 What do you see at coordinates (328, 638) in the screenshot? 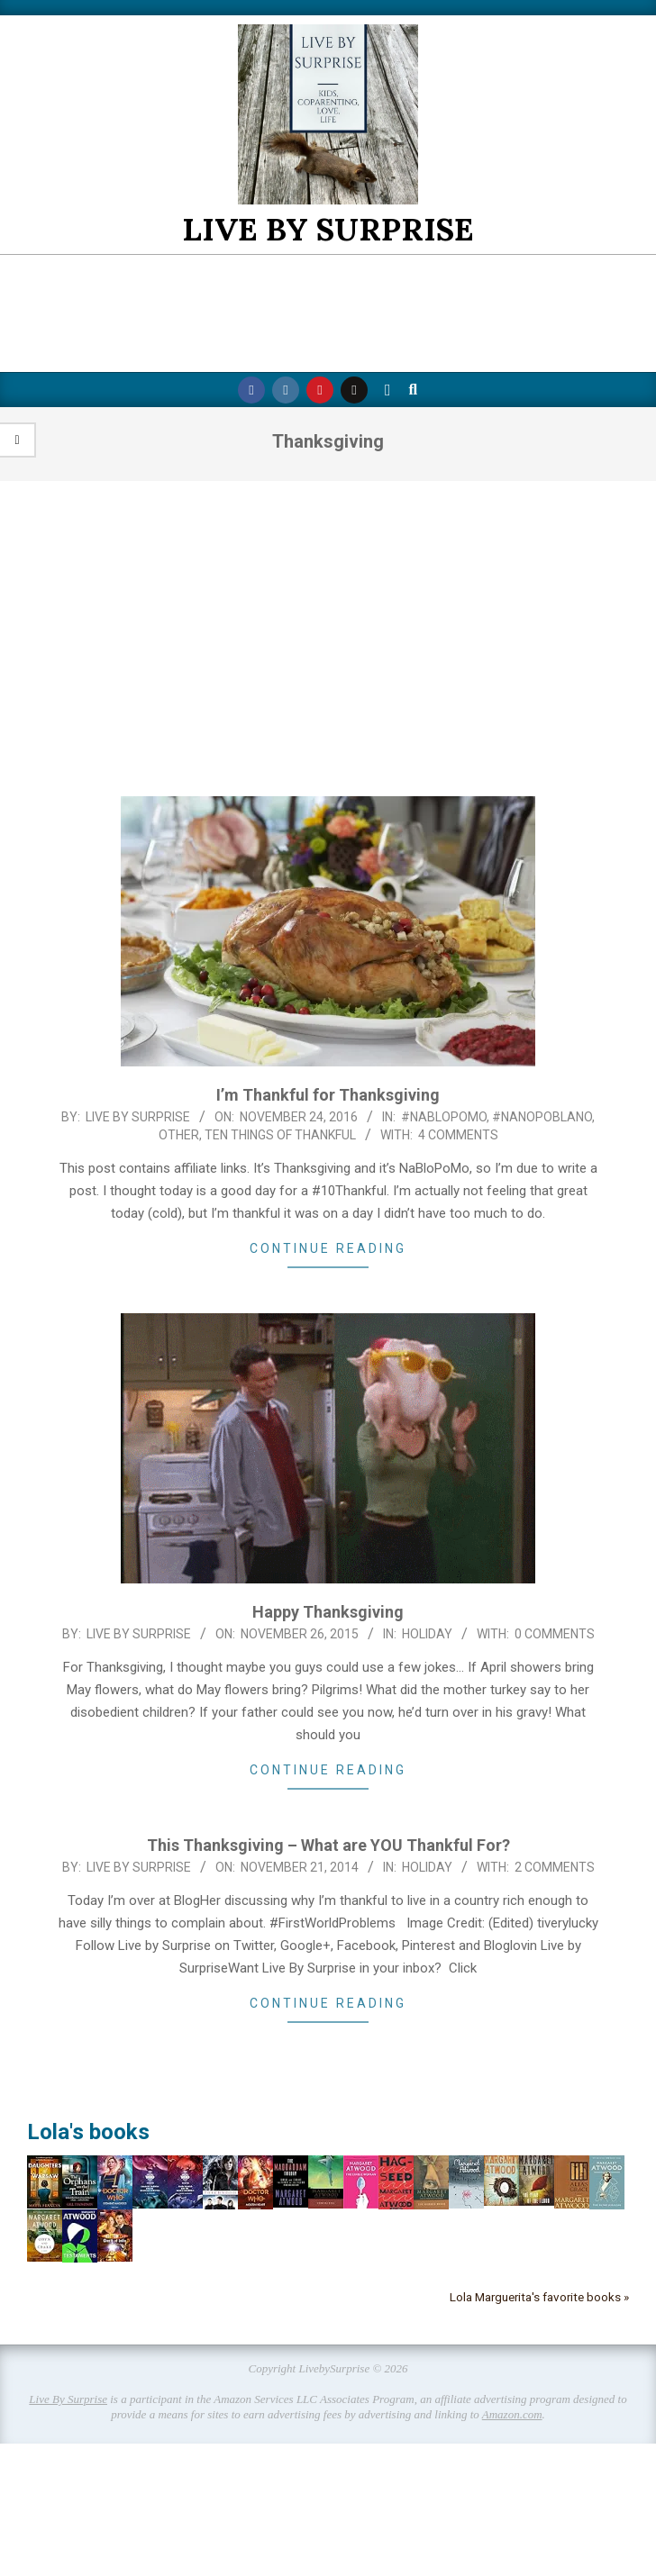
I see `[Advertisement]` at bounding box center [328, 638].